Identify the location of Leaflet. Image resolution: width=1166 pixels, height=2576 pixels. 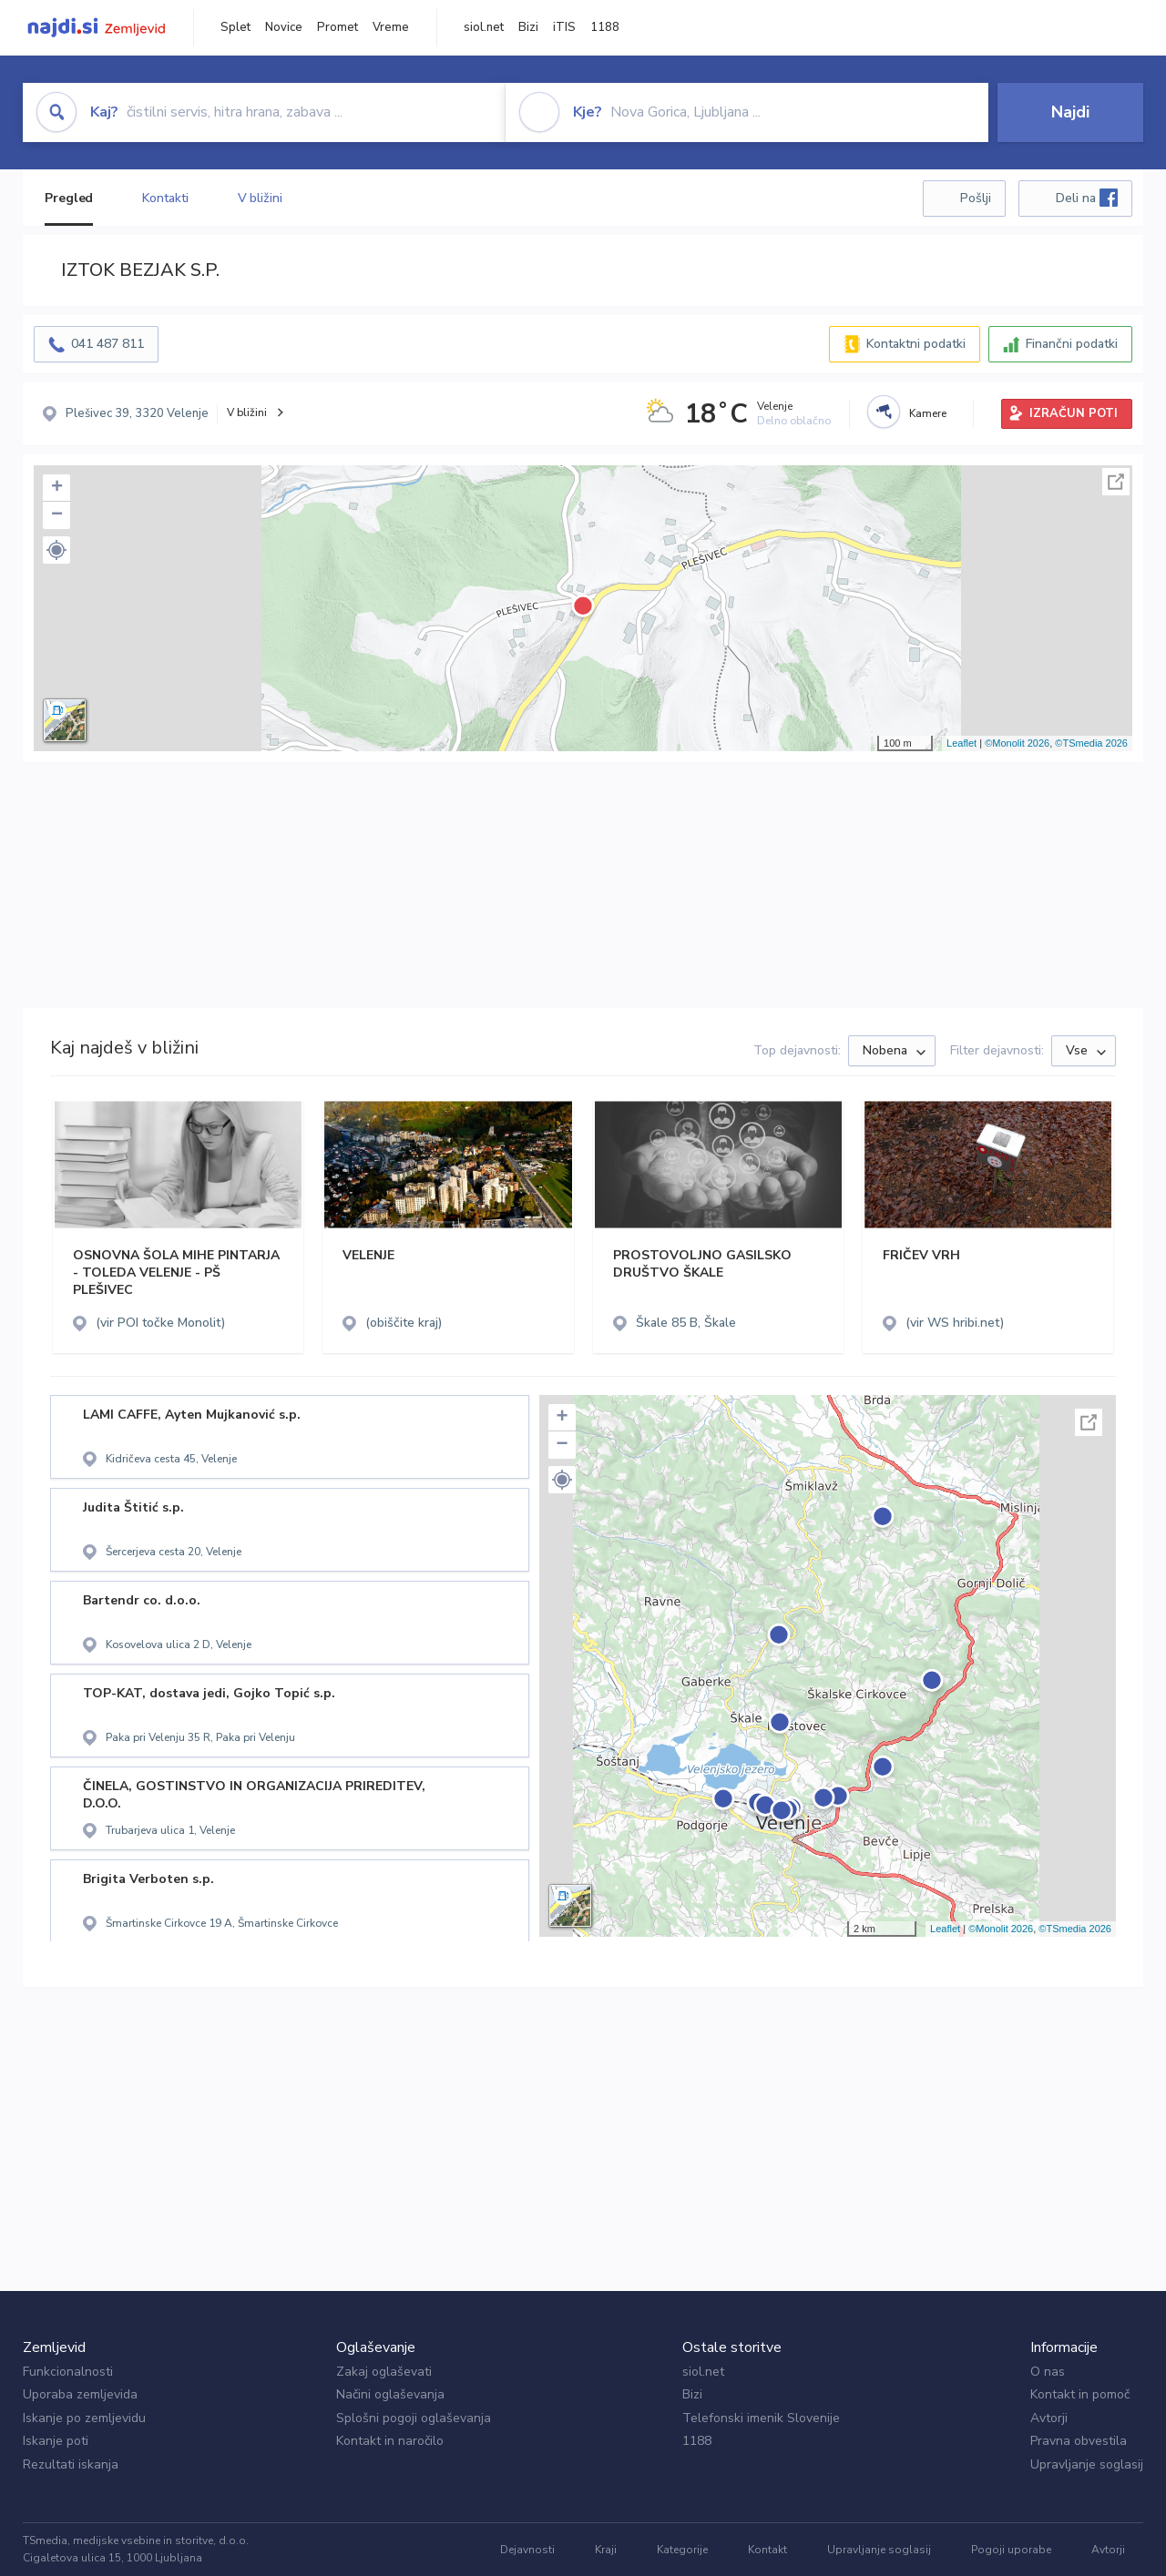
(961, 743).